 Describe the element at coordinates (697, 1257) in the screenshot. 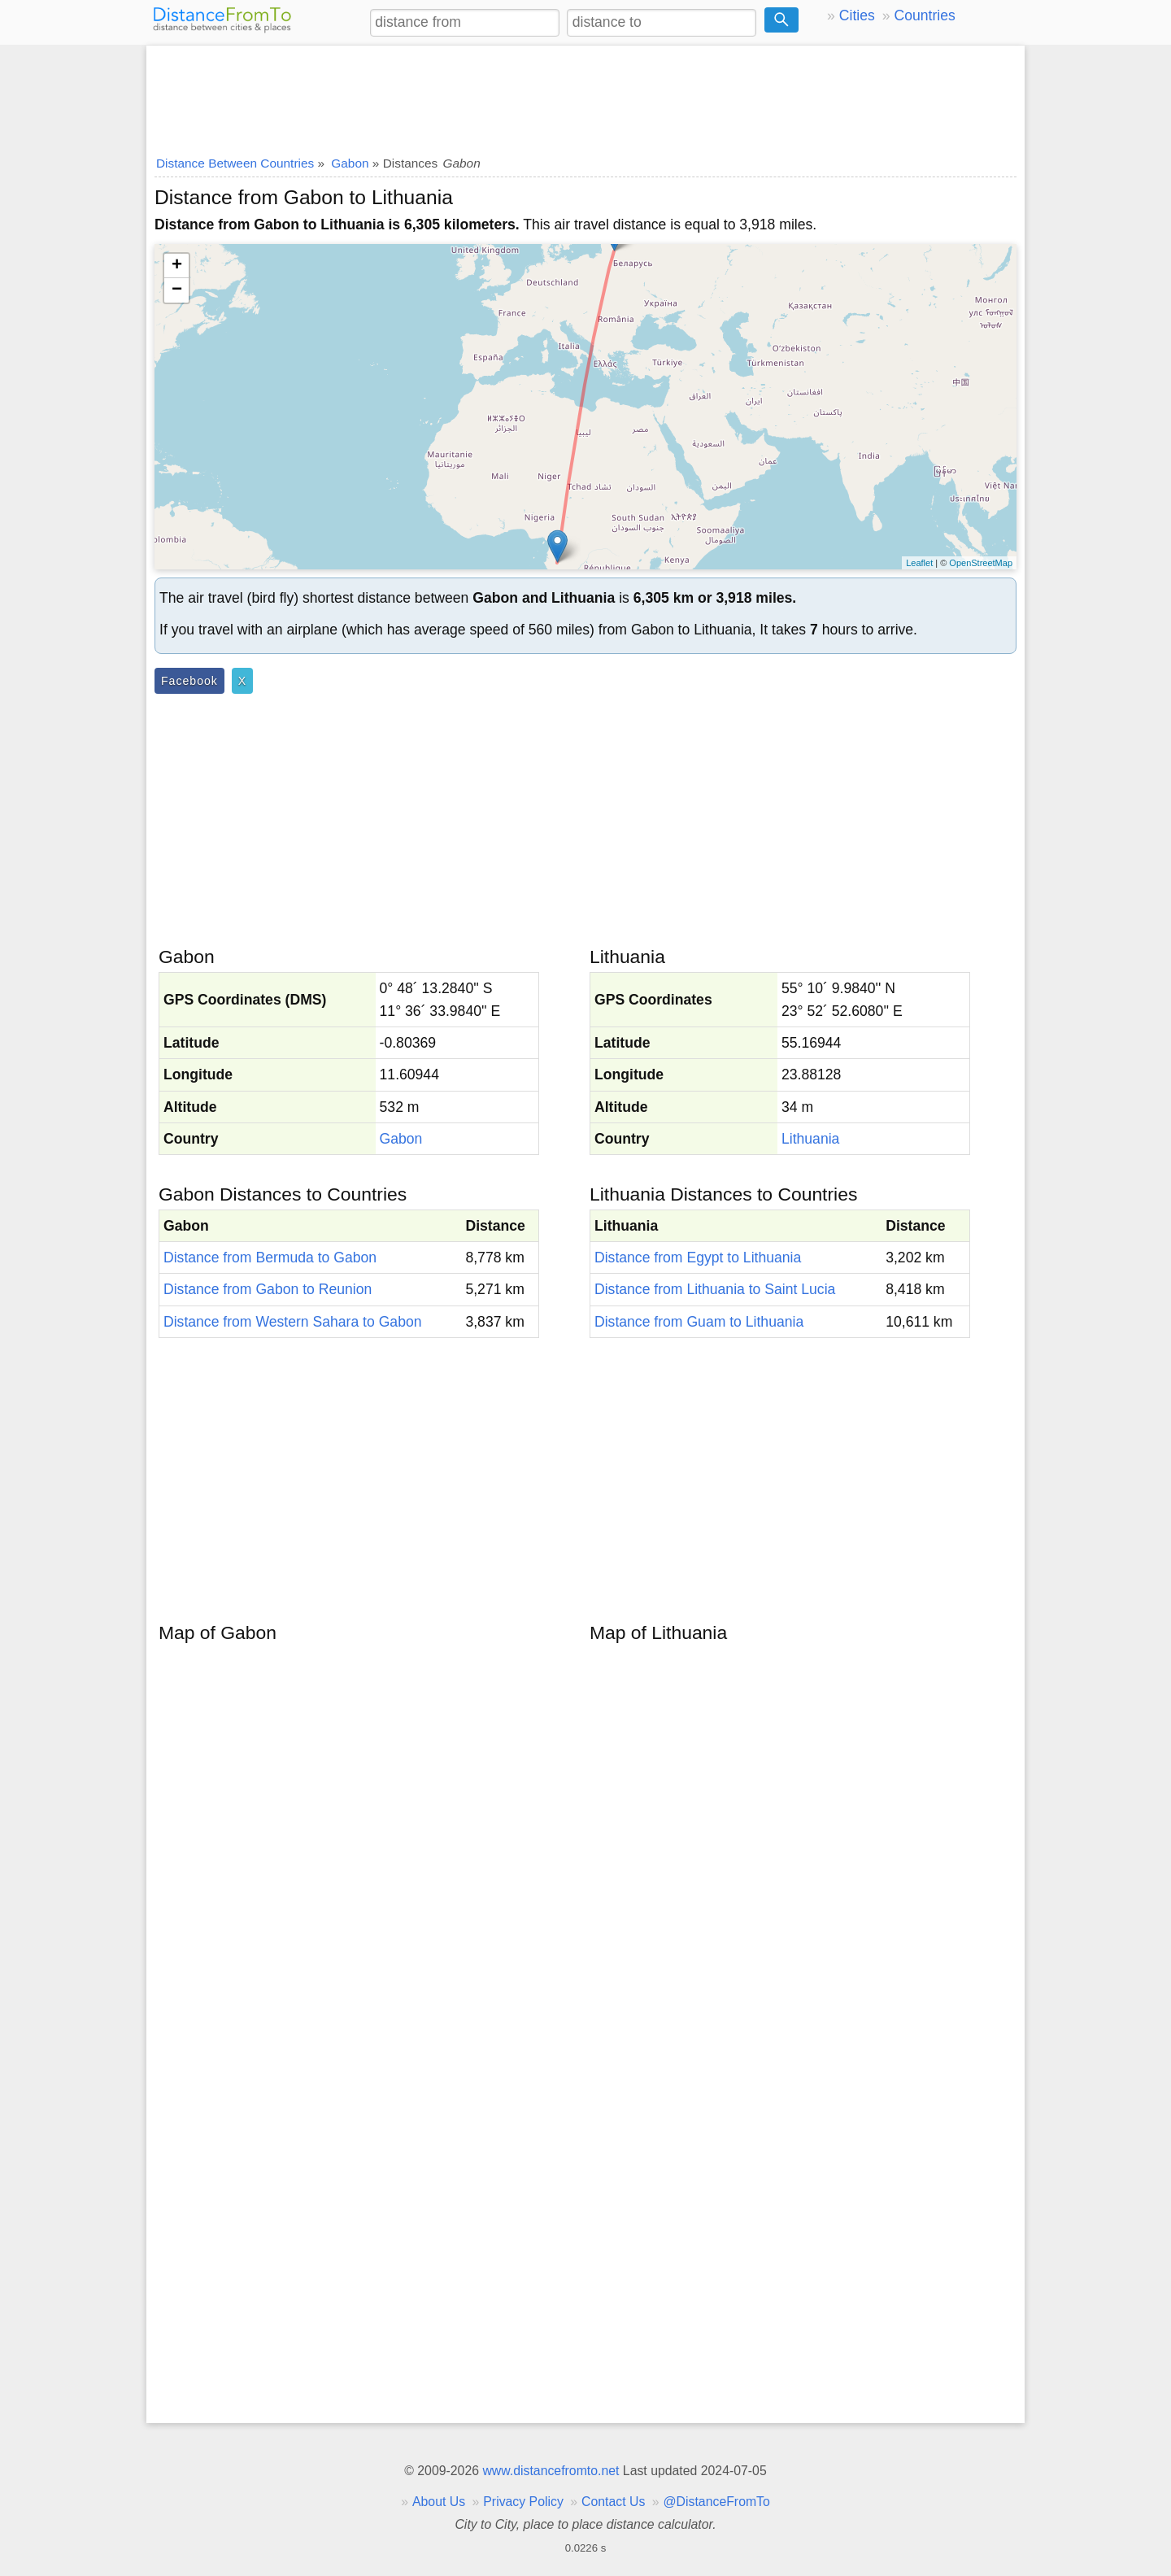

I see `Distance from Egypt to Lithuania` at that location.